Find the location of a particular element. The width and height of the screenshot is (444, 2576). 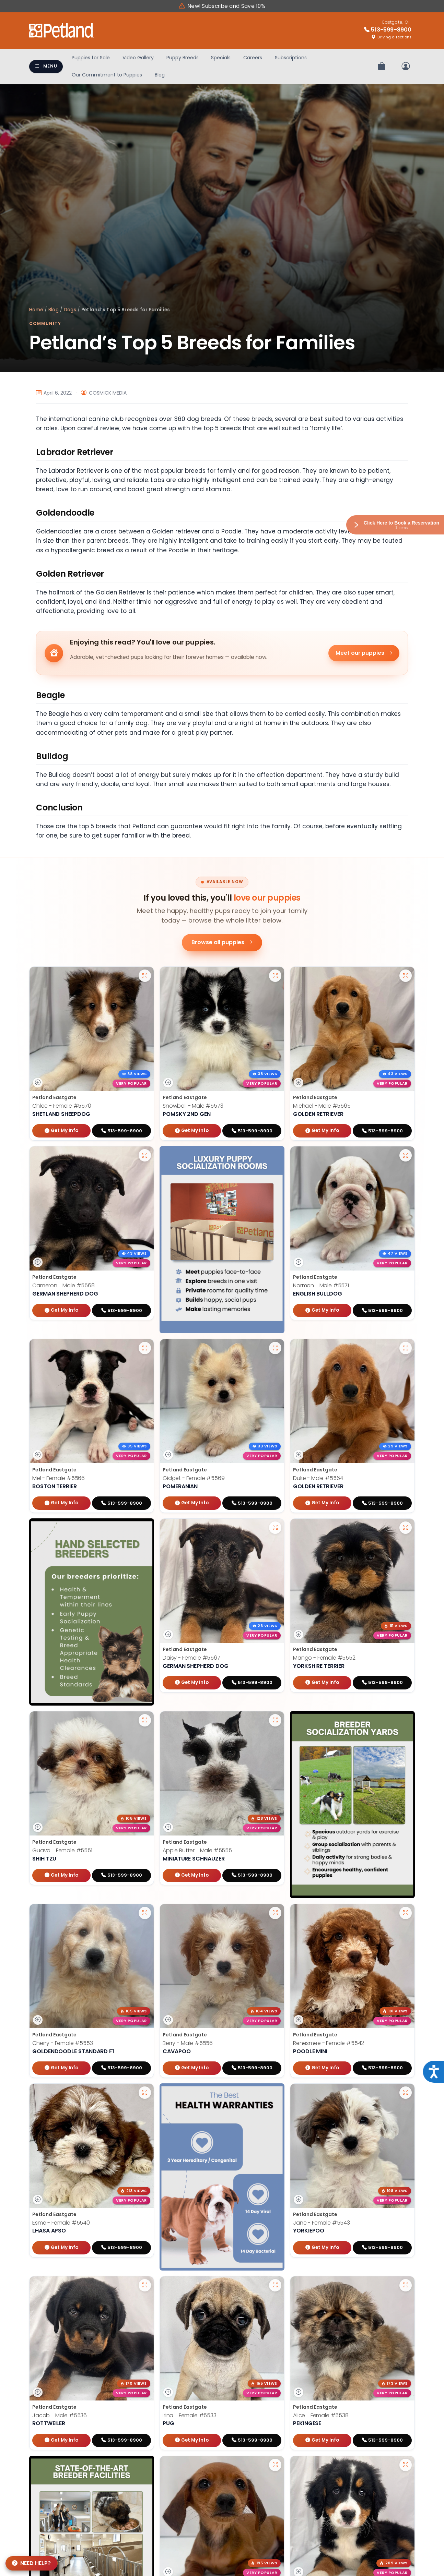

Cameron - Male is located at coordinates (63, 1285).